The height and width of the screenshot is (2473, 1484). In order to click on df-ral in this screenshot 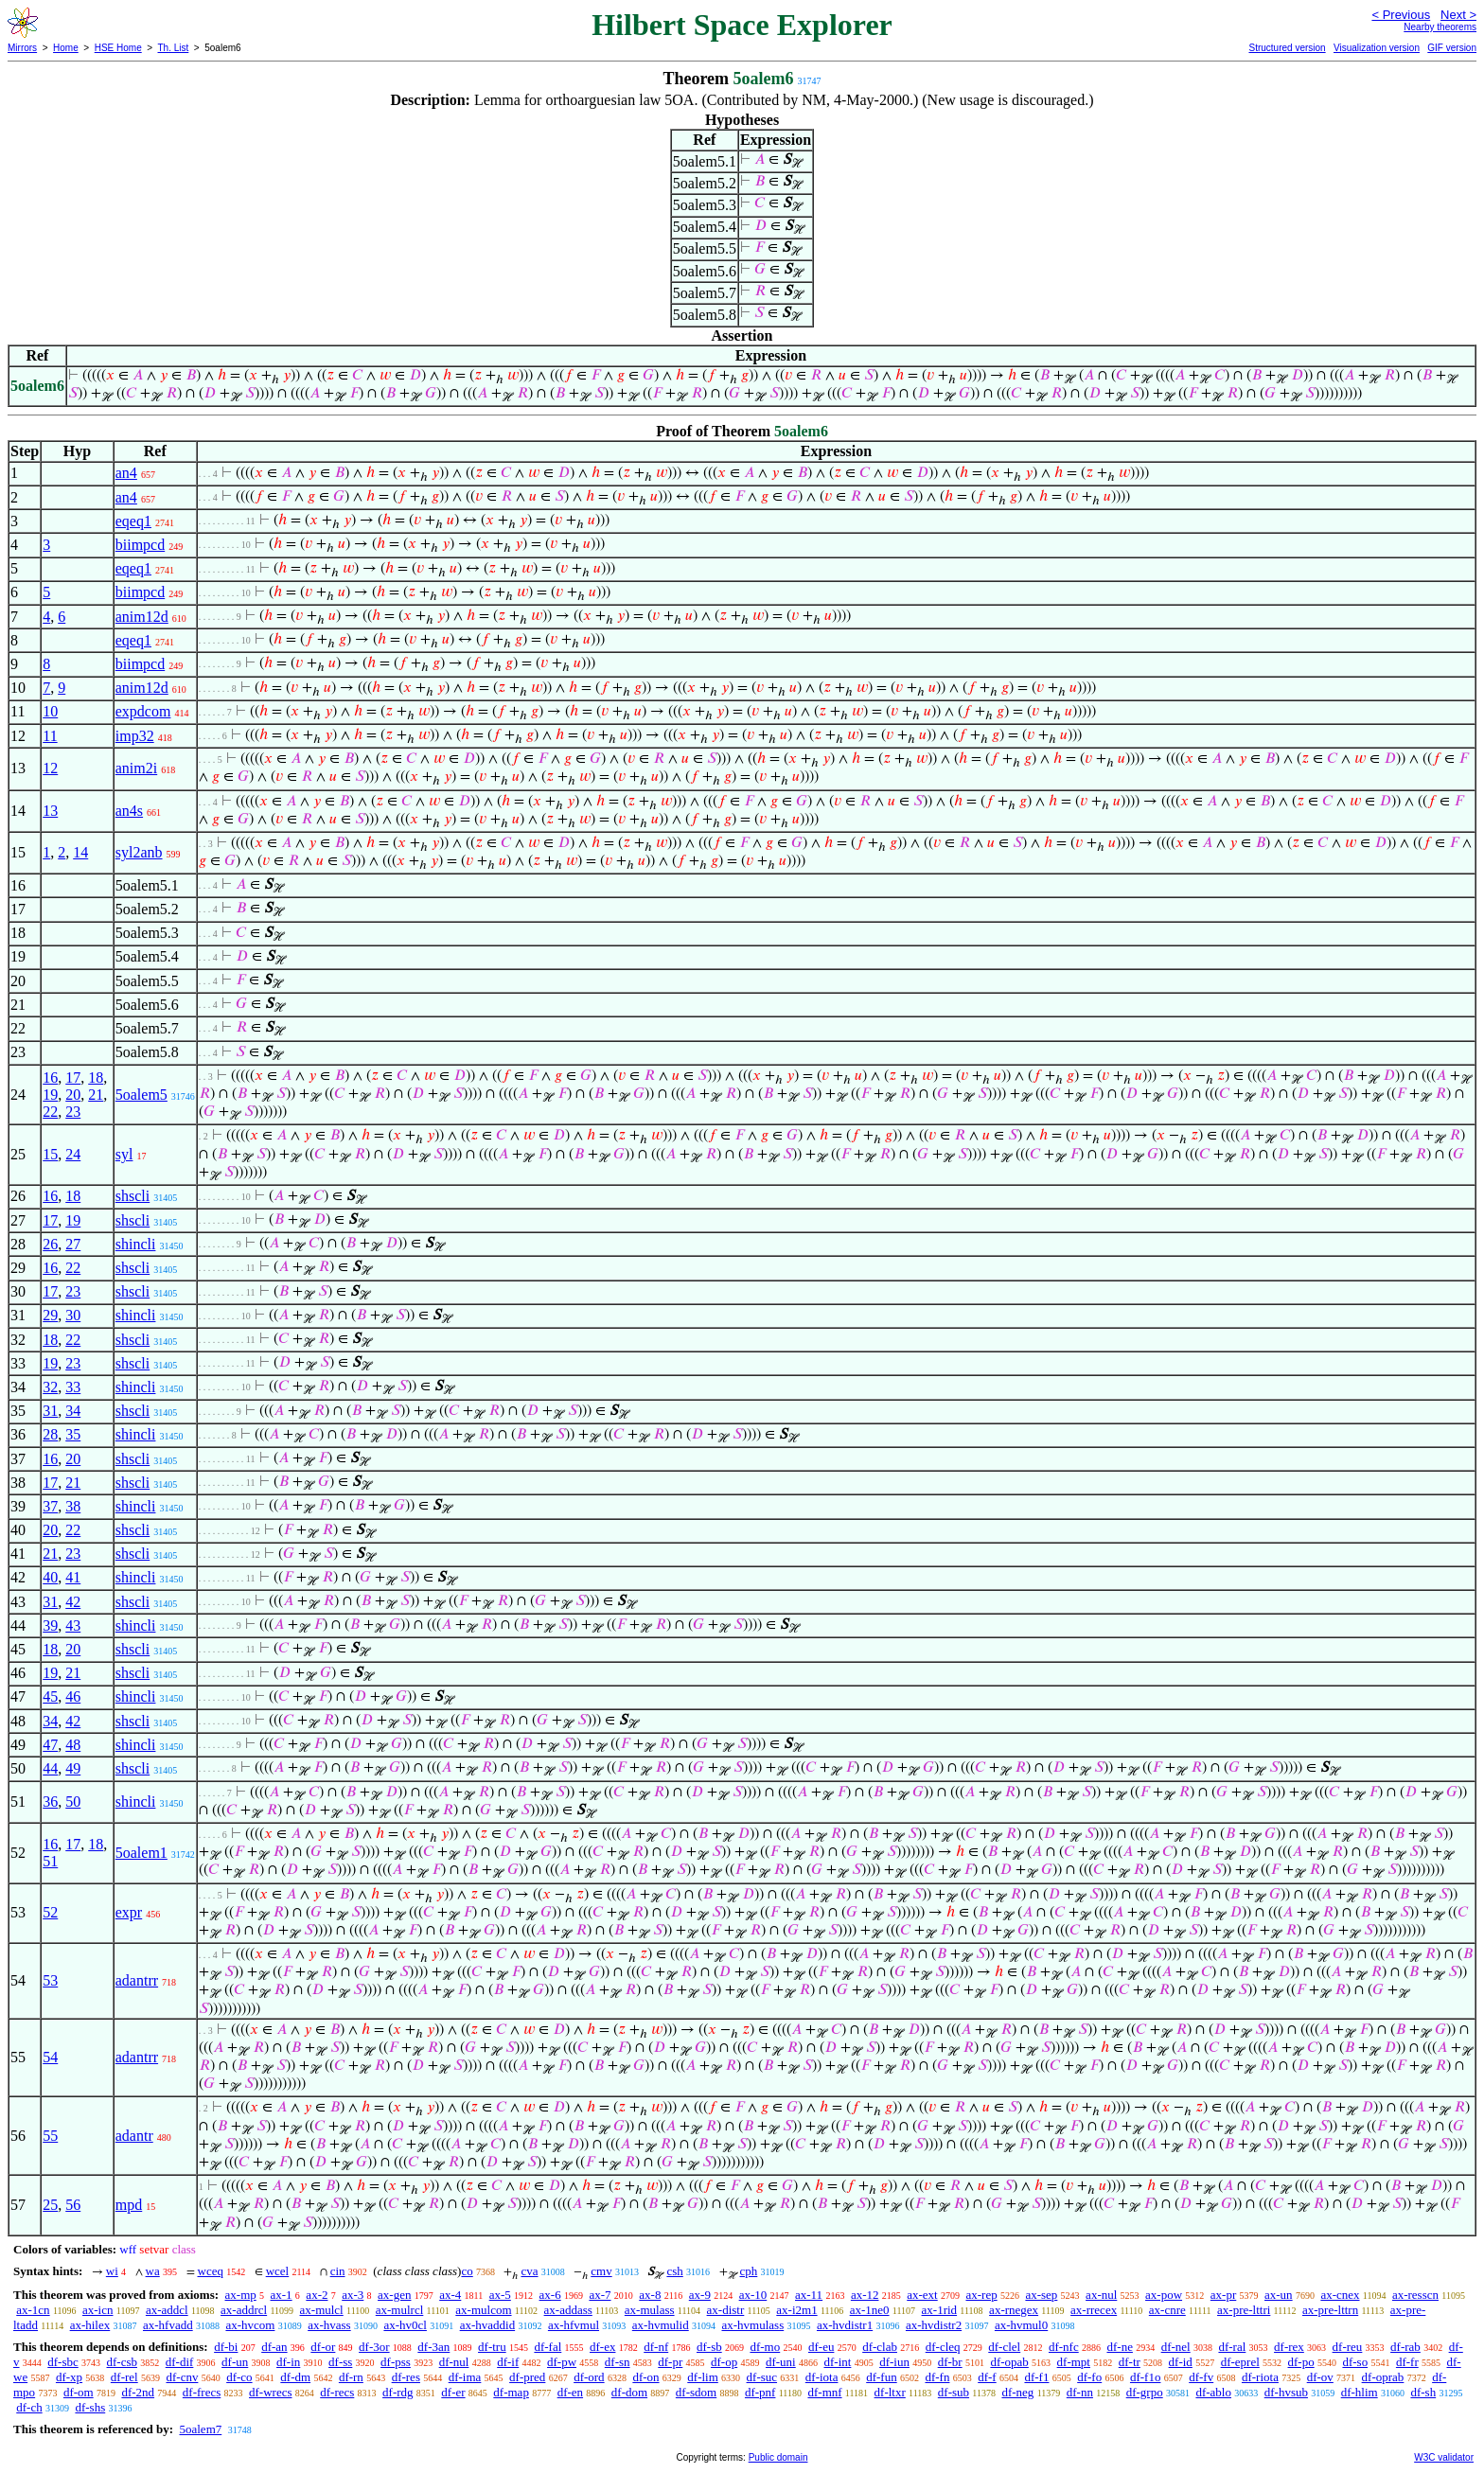, I will do `click(1232, 2347)`.